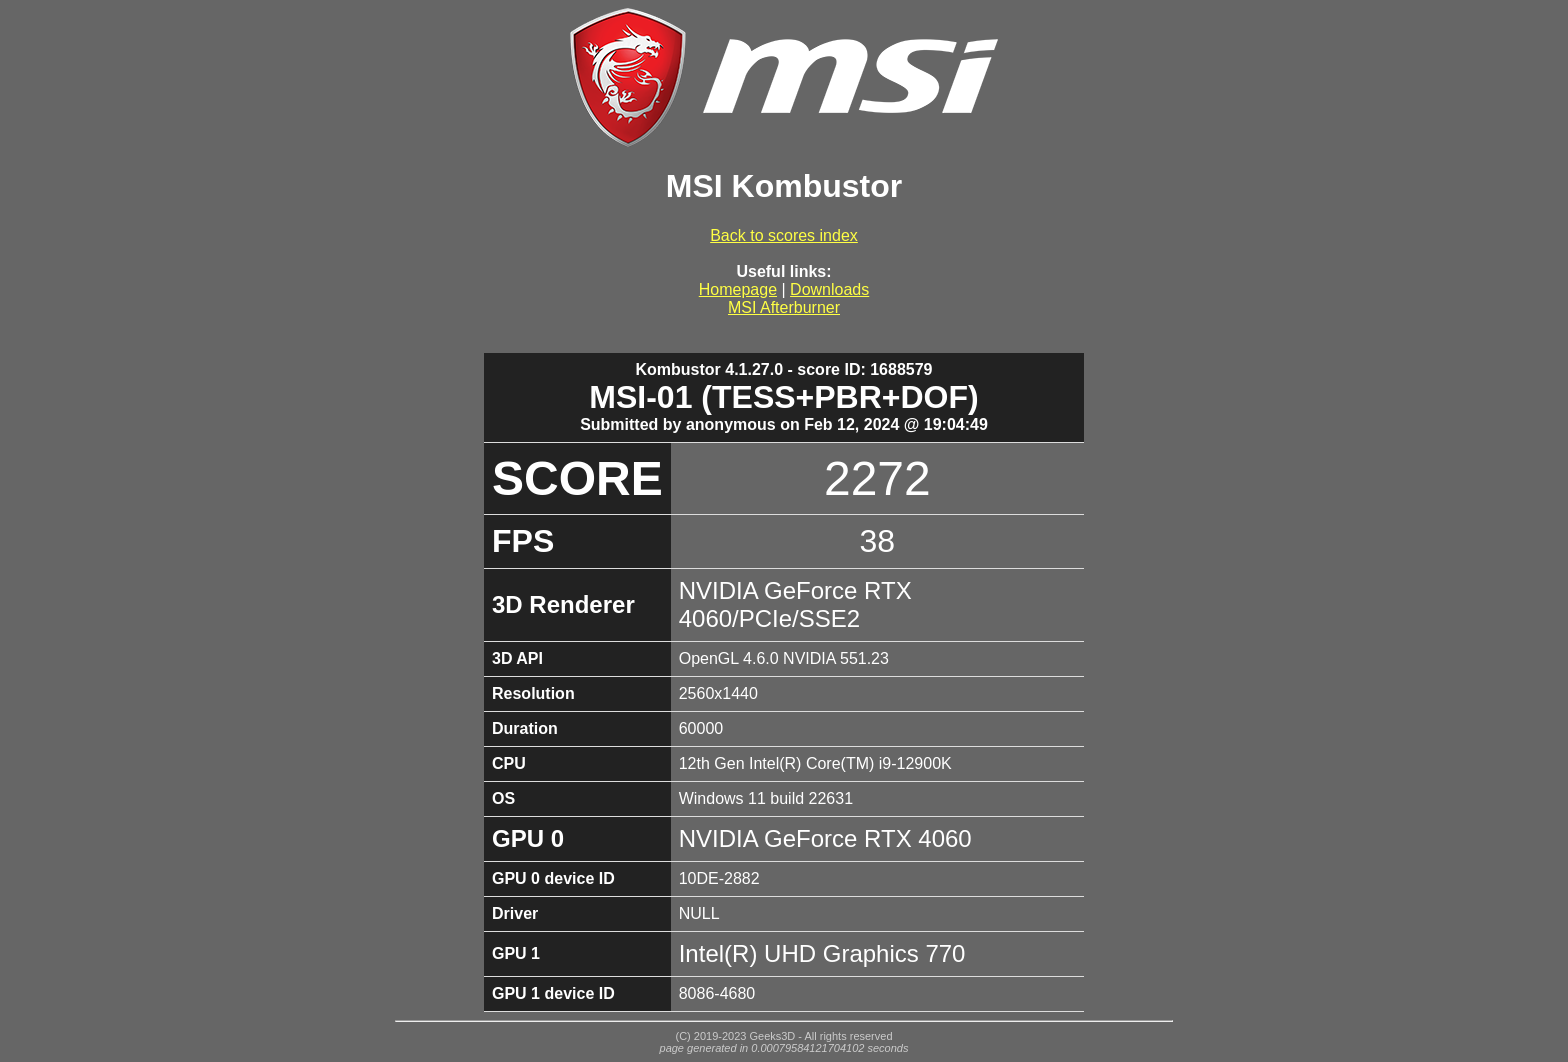  Describe the element at coordinates (784, 235) in the screenshot. I see `Back to scores index` at that location.